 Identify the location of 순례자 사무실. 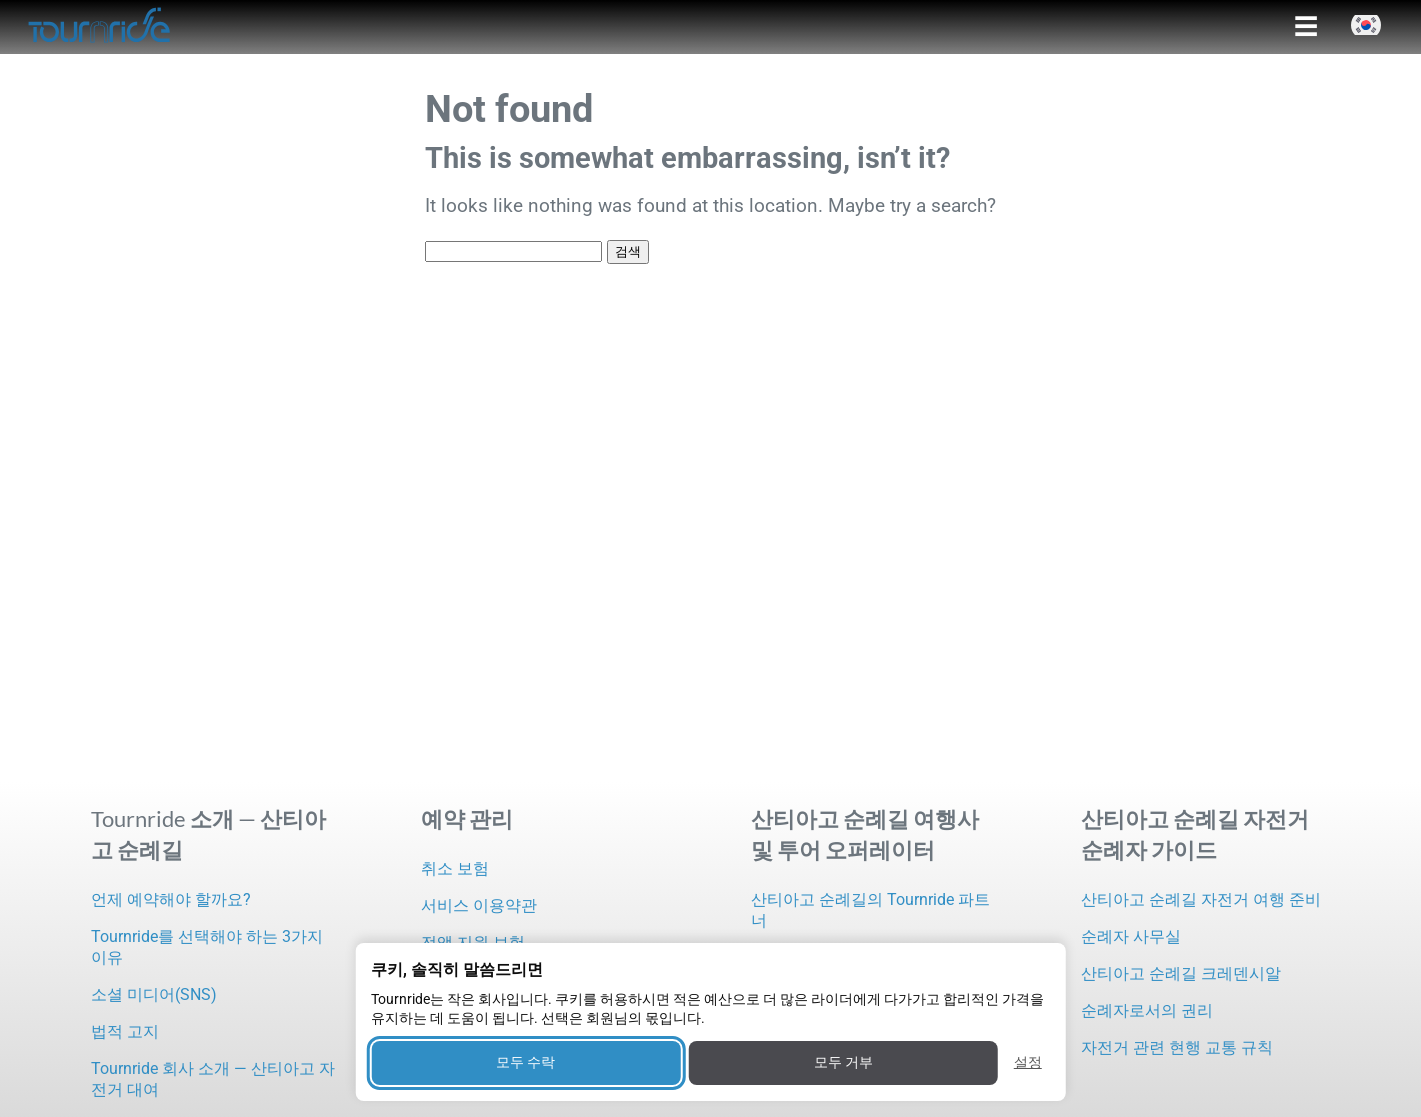
(1131, 936).